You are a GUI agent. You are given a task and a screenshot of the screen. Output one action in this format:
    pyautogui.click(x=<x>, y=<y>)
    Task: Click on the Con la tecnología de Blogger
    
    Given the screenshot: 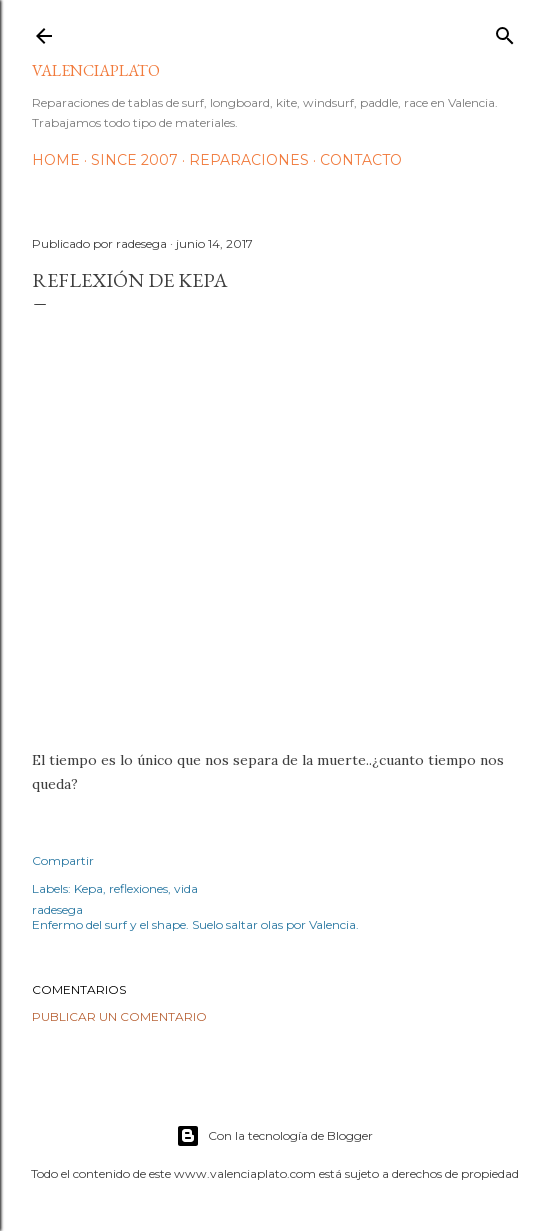 What is the action you would take?
    pyautogui.click(x=274, y=1136)
    